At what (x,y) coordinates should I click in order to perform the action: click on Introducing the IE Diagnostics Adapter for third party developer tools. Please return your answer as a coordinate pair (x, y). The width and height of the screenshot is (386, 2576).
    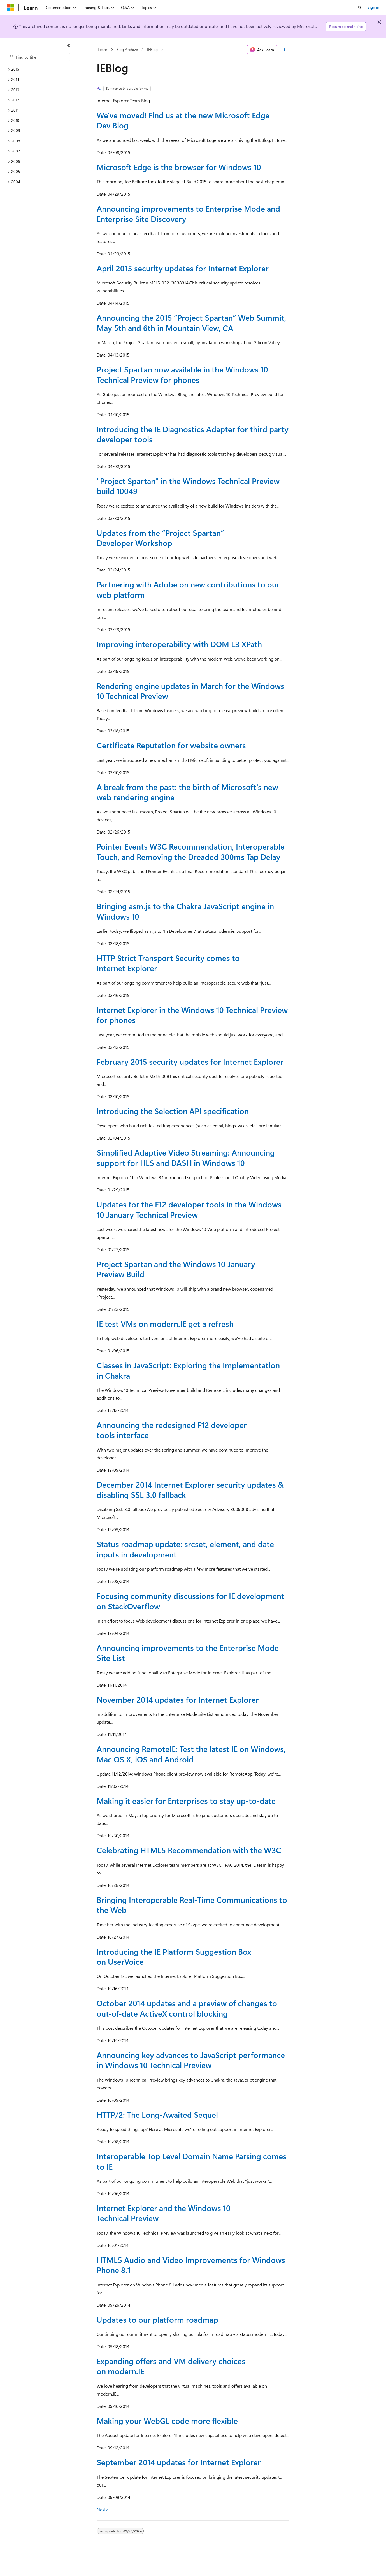
    Looking at the image, I should click on (193, 434).